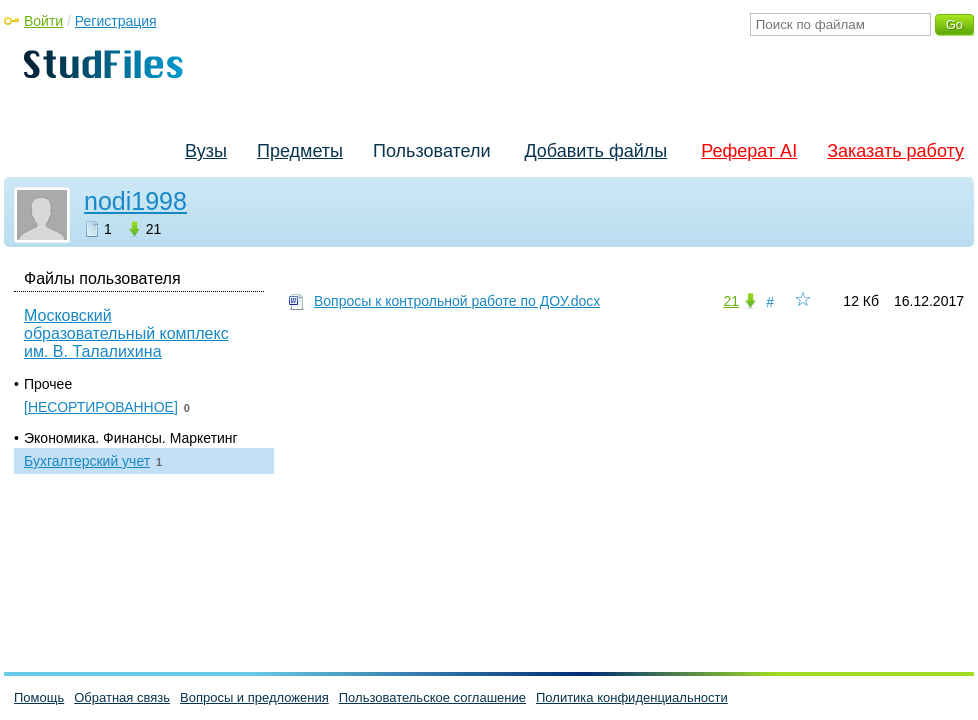  I want to click on Вопросы и предложения, so click(254, 697).